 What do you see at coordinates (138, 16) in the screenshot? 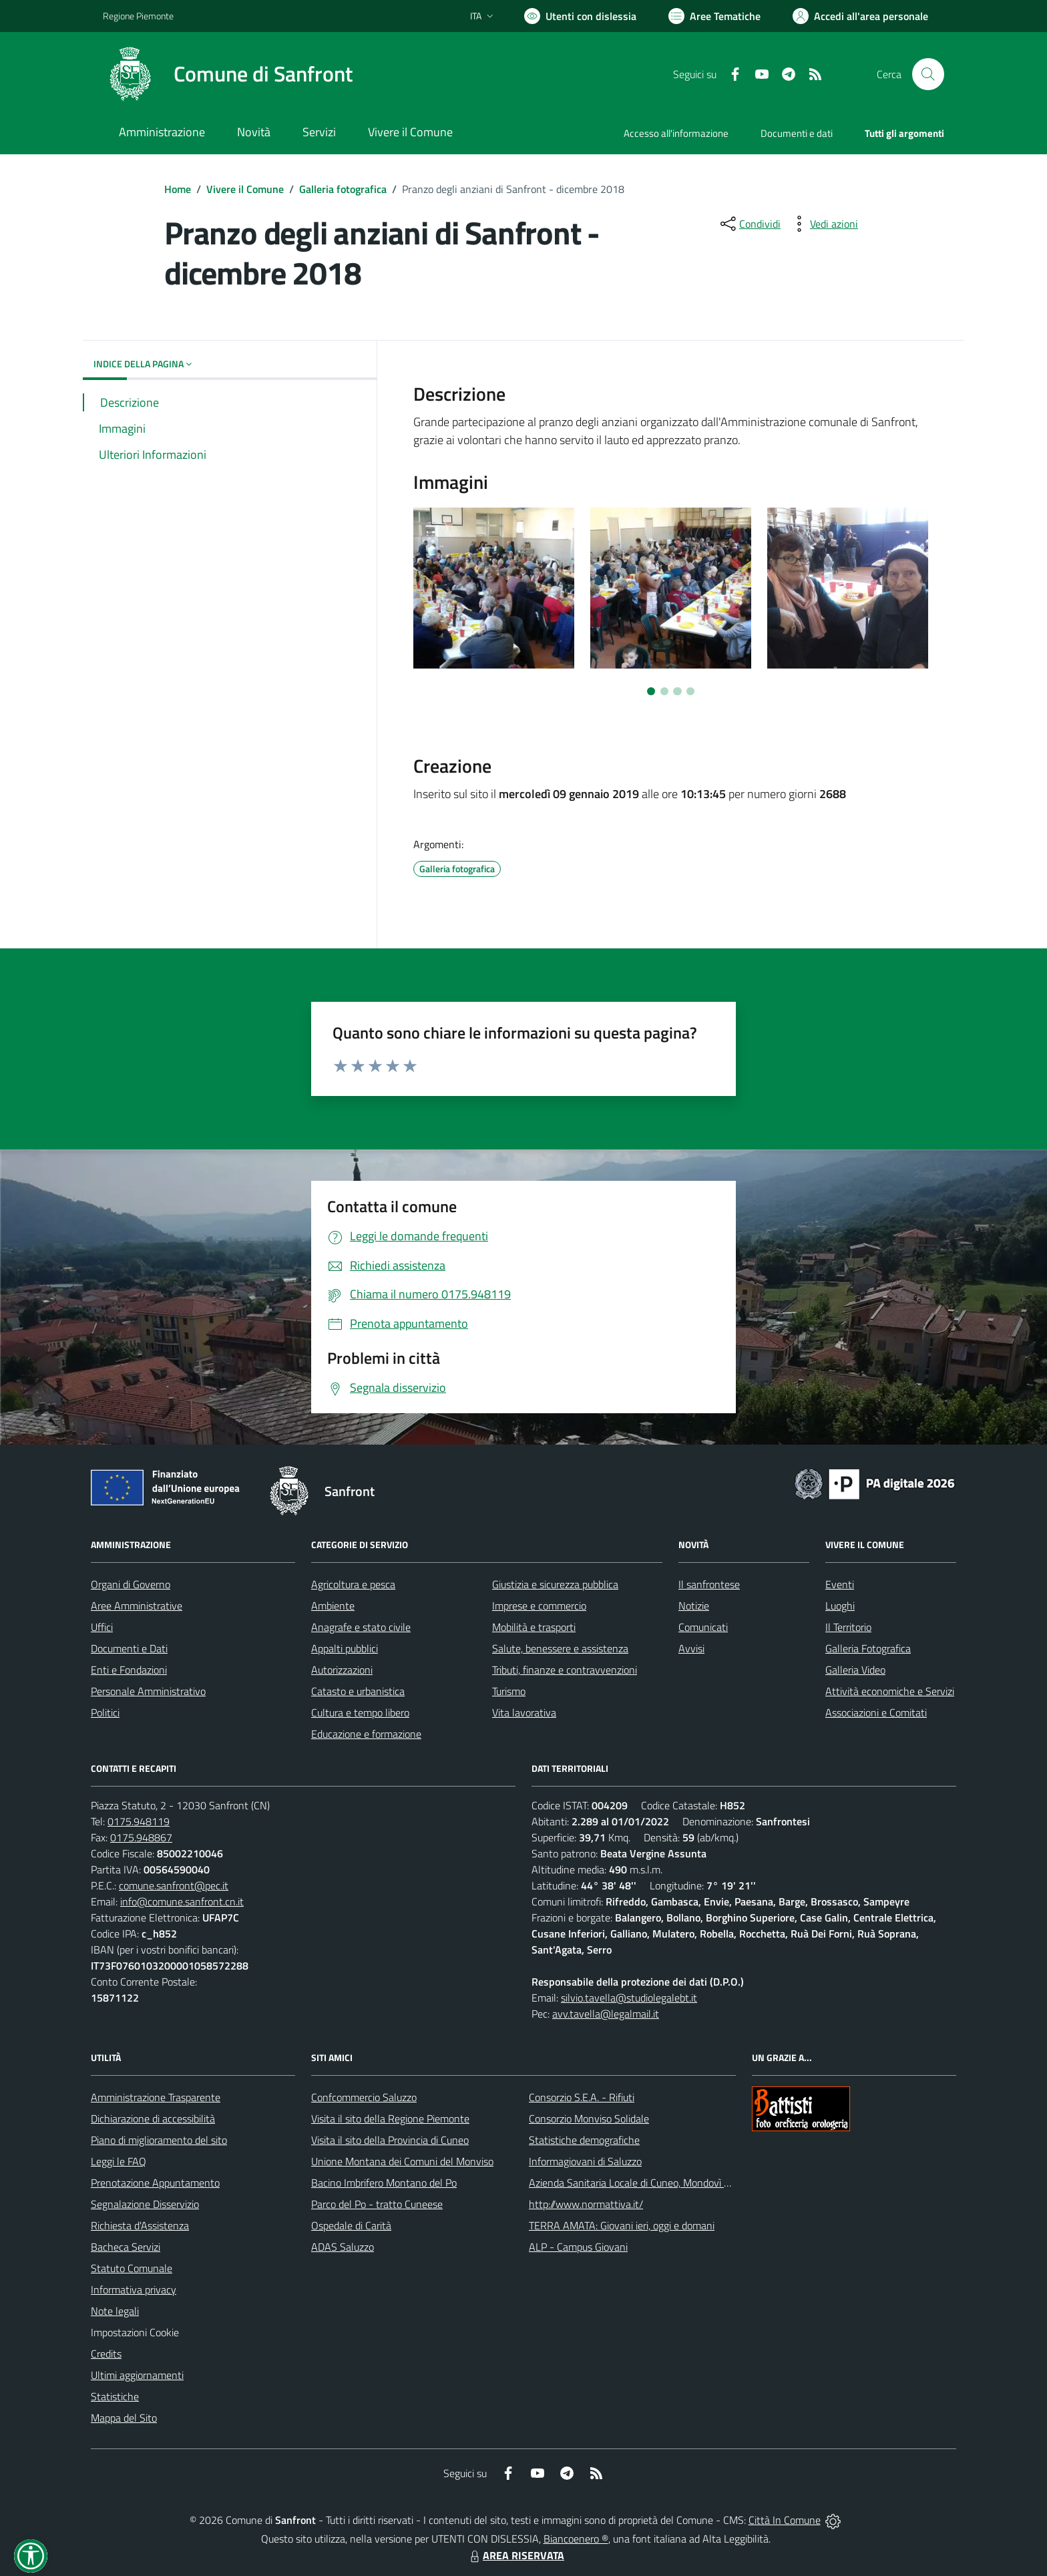
I see `Regione Piemonte [Vai al portale Regione Piemonte - link esterno - apertura nuova scheda]` at bounding box center [138, 16].